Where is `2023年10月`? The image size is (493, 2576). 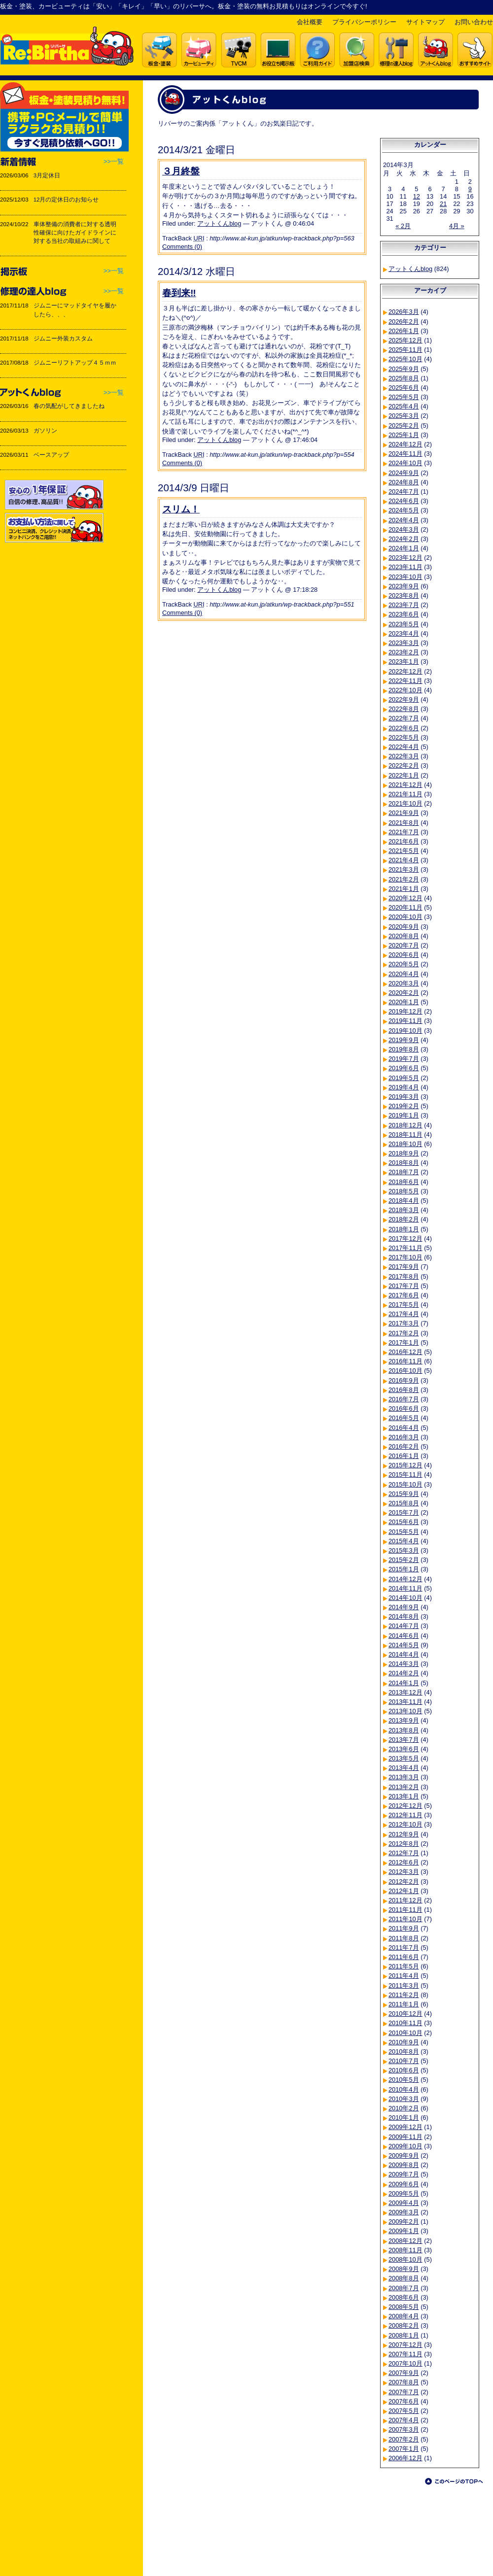
2023年10月 is located at coordinates (405, 576).